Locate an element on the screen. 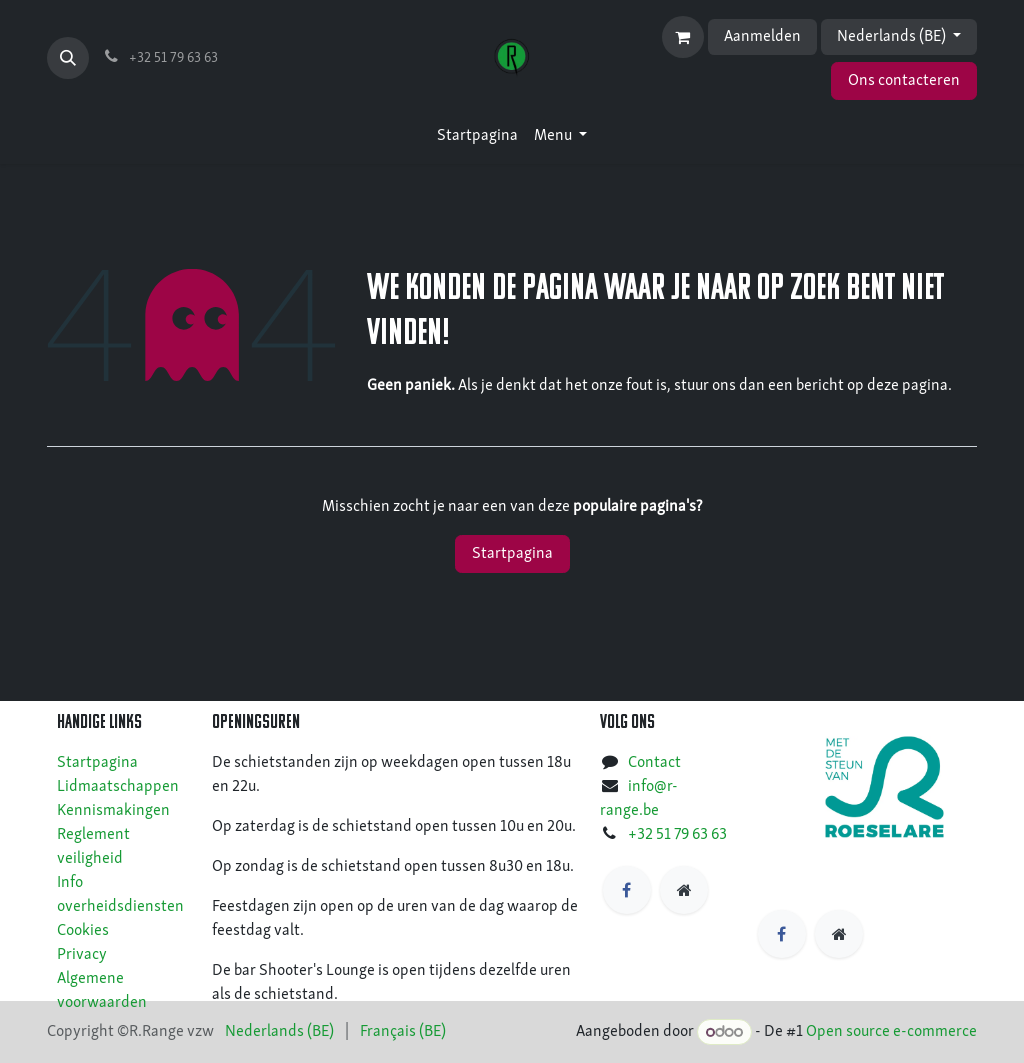 This screenshot has height=1063, width=1024. Contact is located at coordinates (654, 763).